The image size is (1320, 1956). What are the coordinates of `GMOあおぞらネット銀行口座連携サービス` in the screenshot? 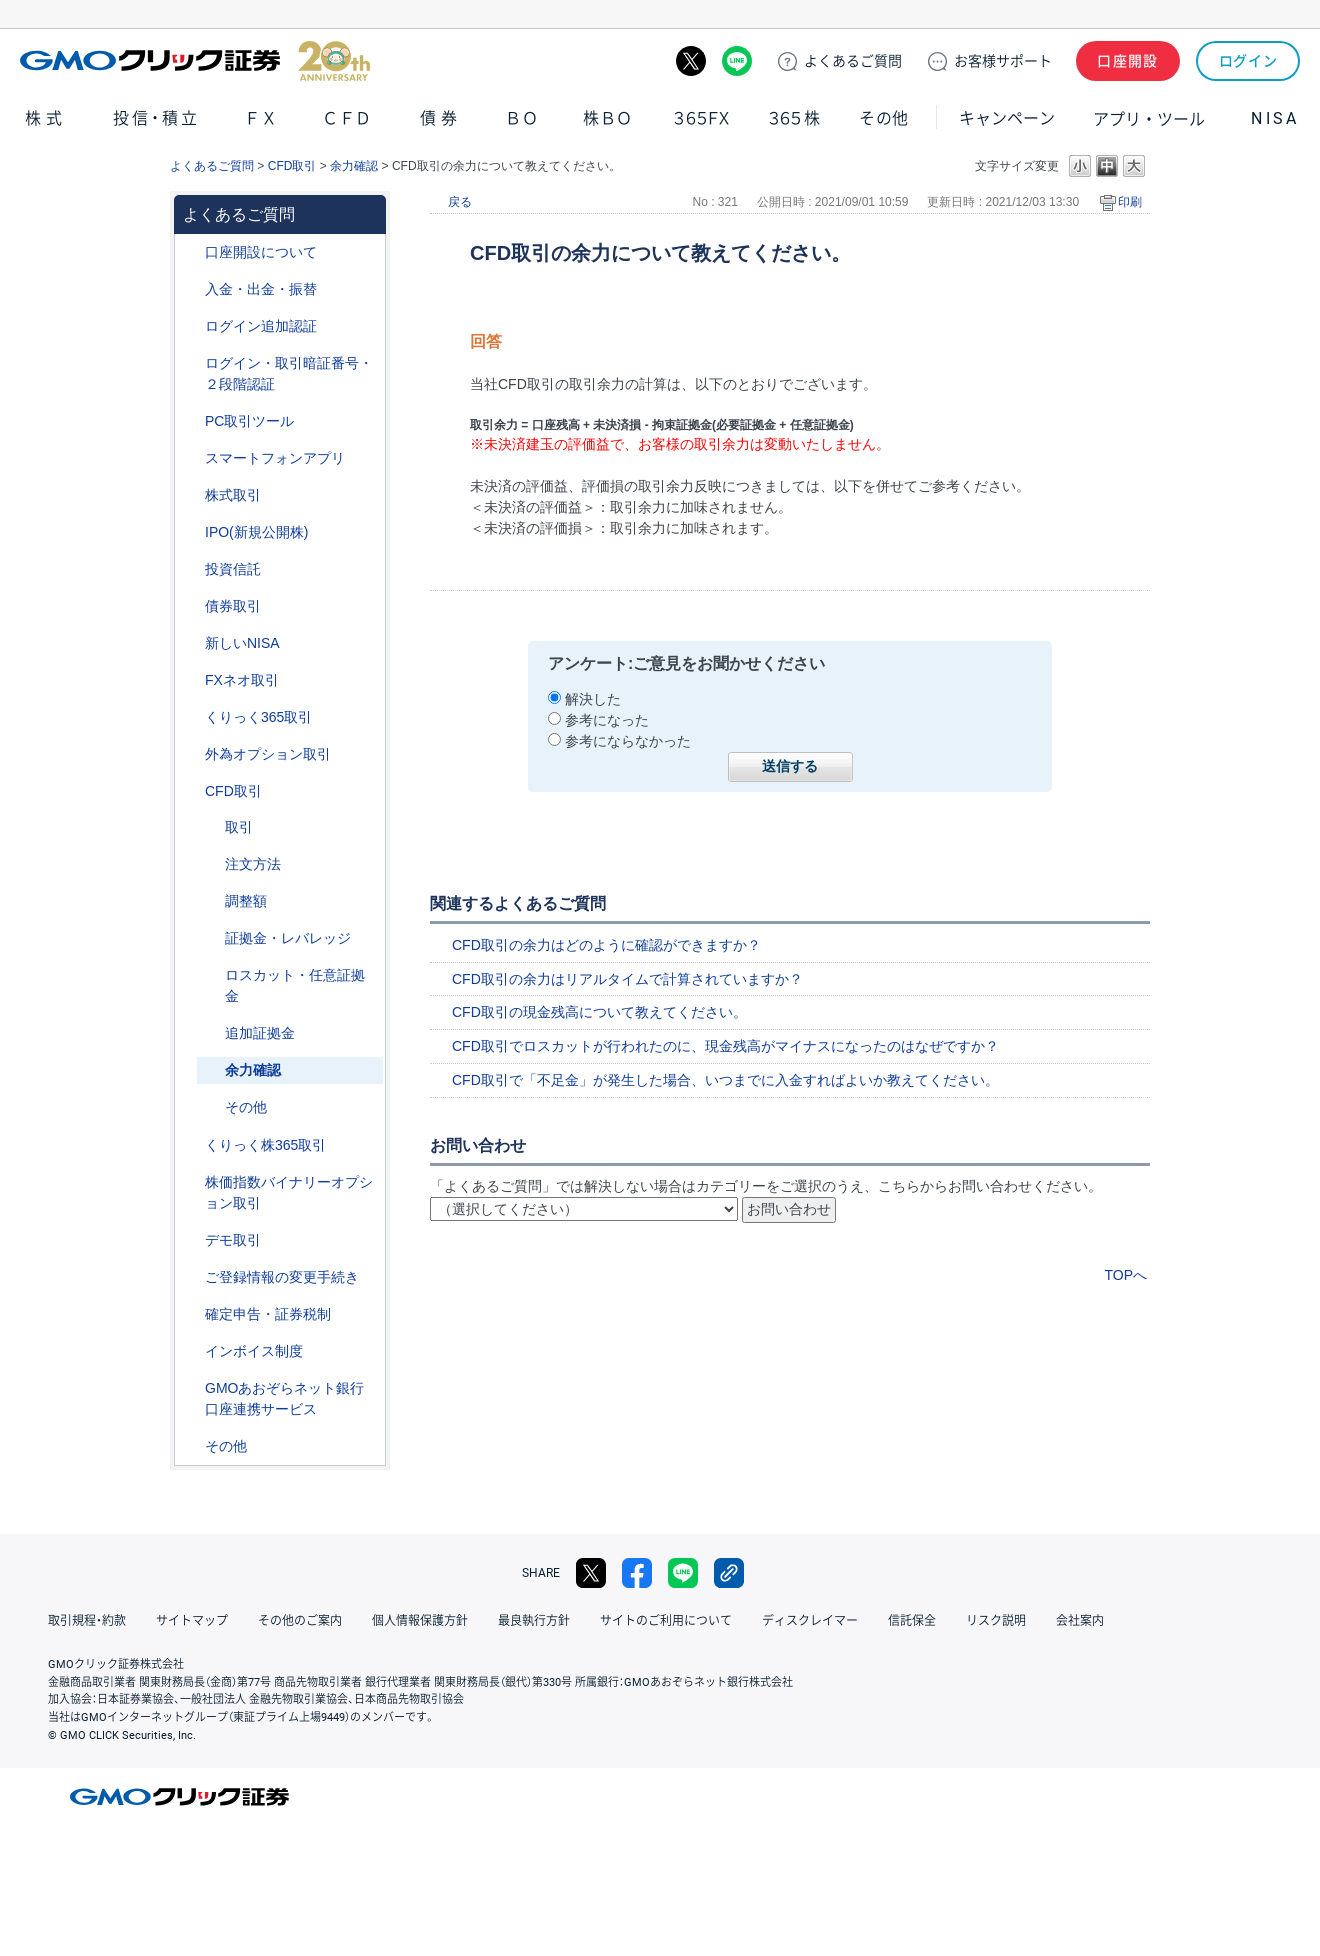 It's located at (284, 1398).